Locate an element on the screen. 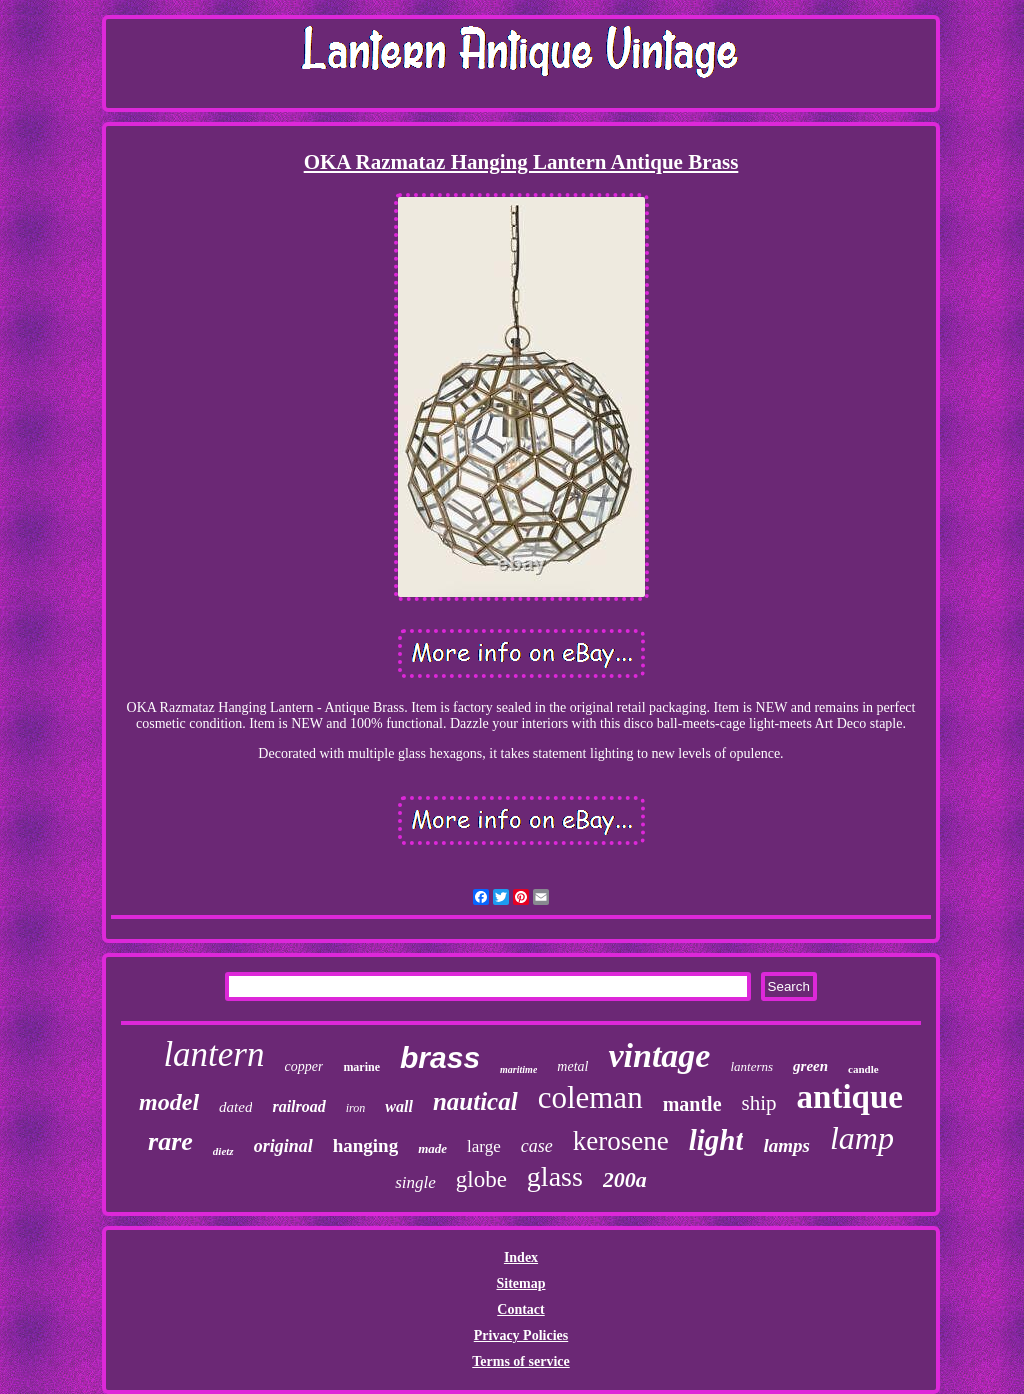 The width and height of the screenshot is (1024, 1394). dated is located at coordinates (235, 1107).